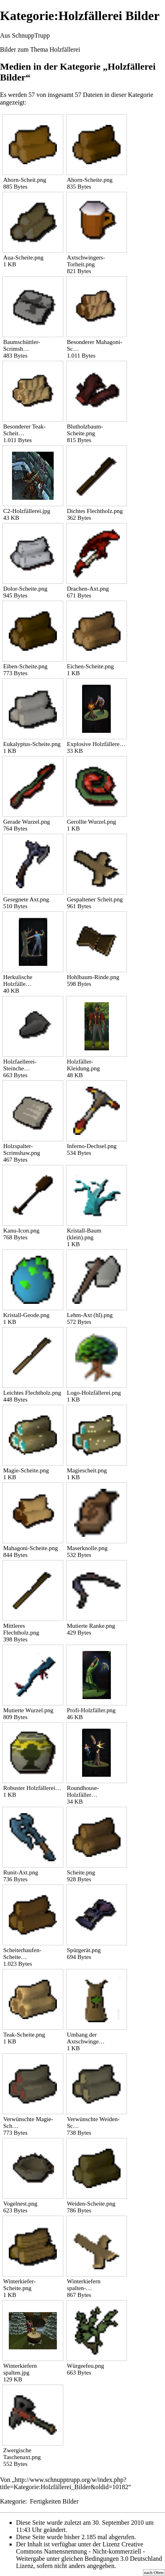  I want to click on Gerade Wurzel.png, so click(26, 821).